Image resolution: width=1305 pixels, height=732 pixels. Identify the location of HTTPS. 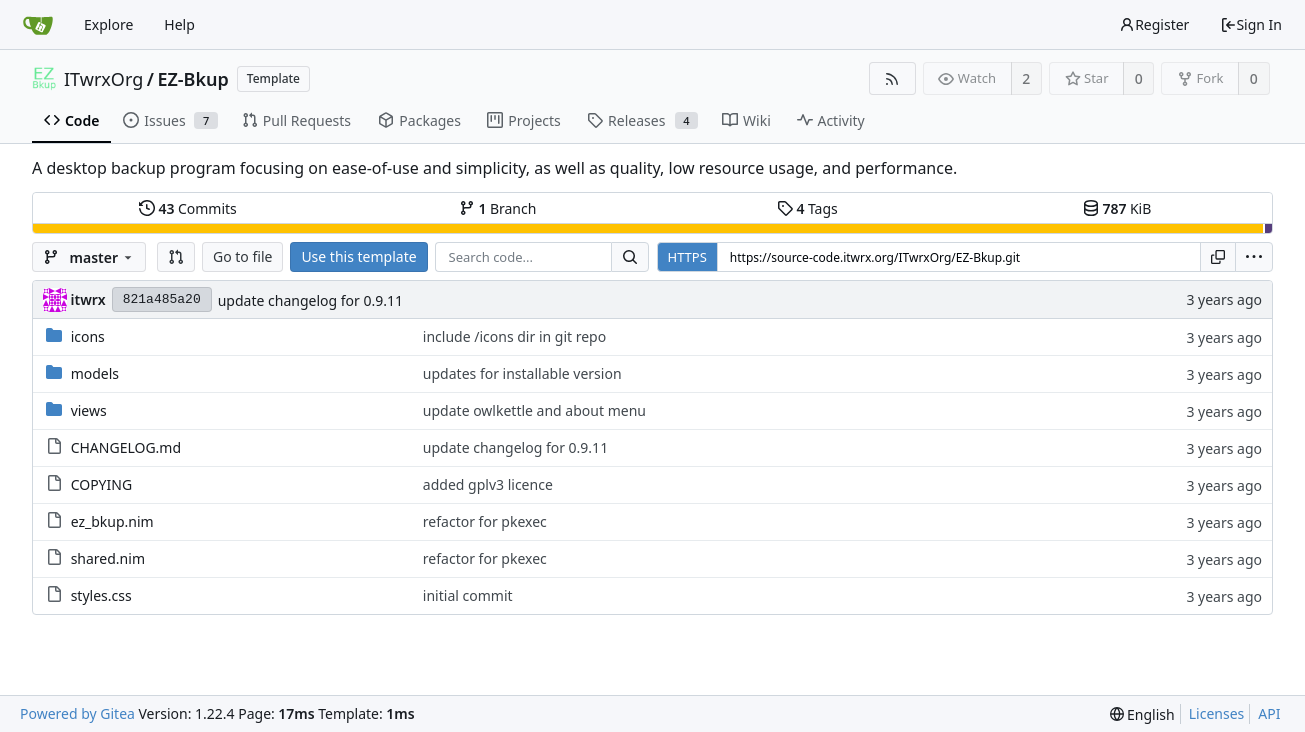
(687, 257).